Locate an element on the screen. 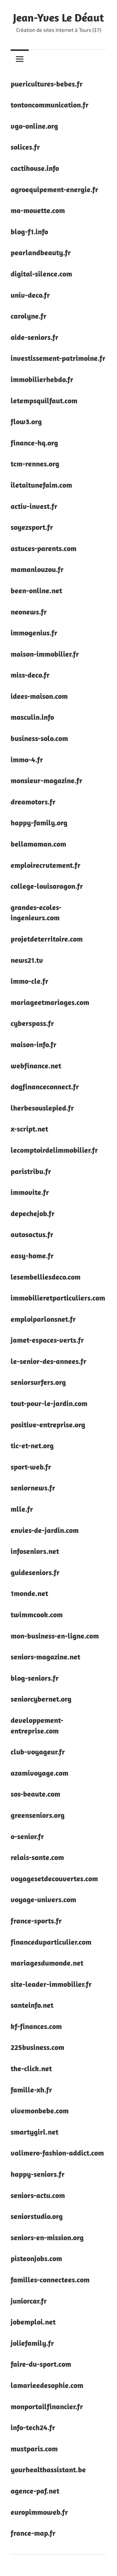 This screenshot has height=2576, width=117. immovite.fr is located at coordinates (30, 1192).